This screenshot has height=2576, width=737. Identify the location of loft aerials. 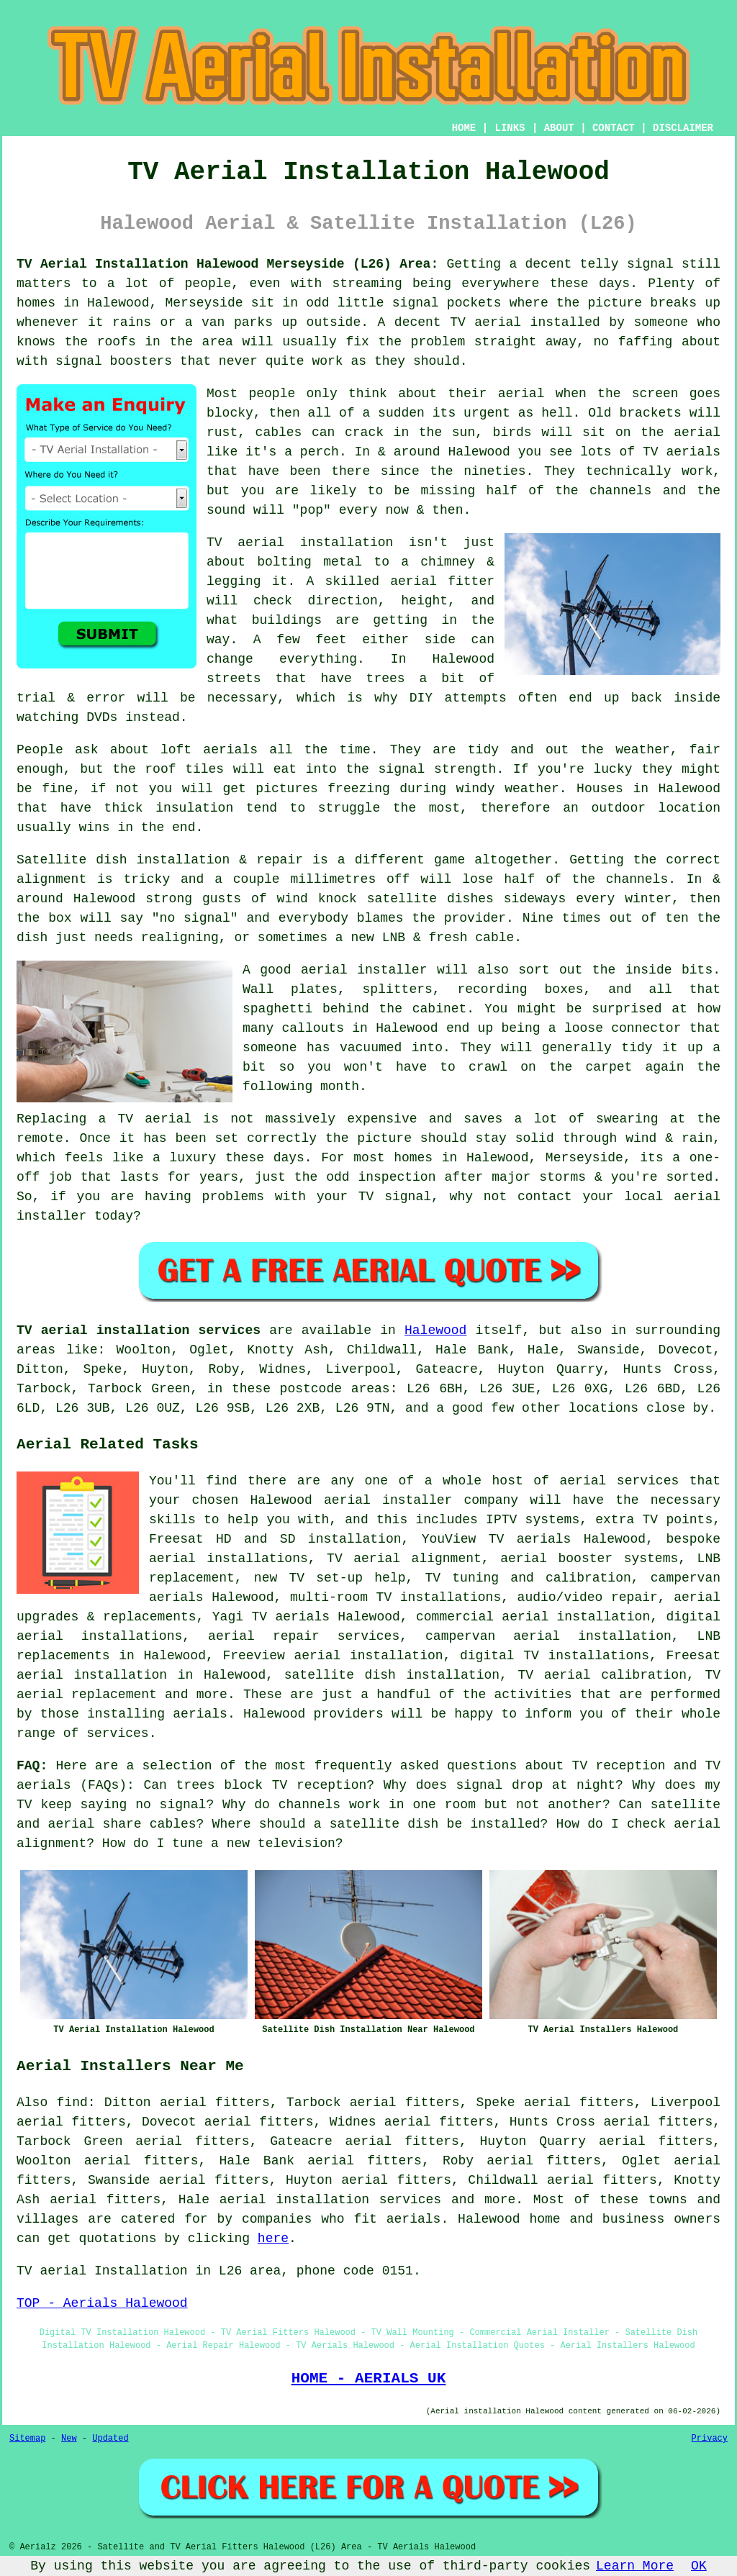
(209, 750).